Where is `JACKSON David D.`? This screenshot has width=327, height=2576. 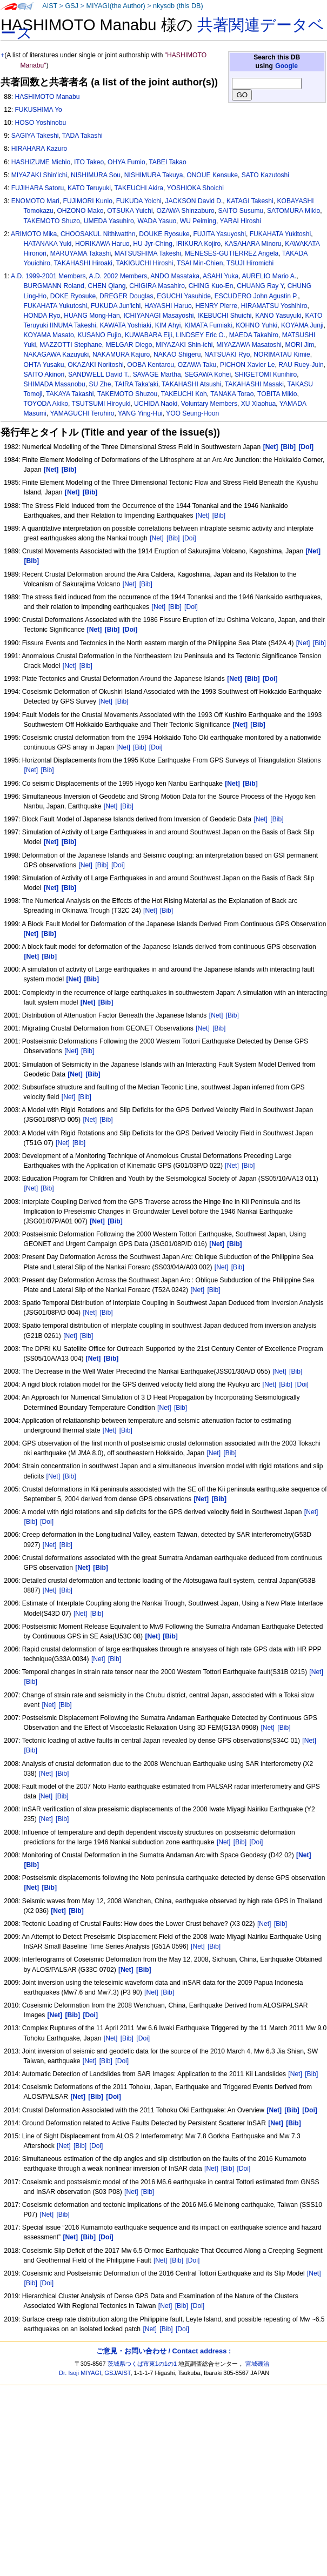
JACKSON David D. is located at coordinates (194, 201).